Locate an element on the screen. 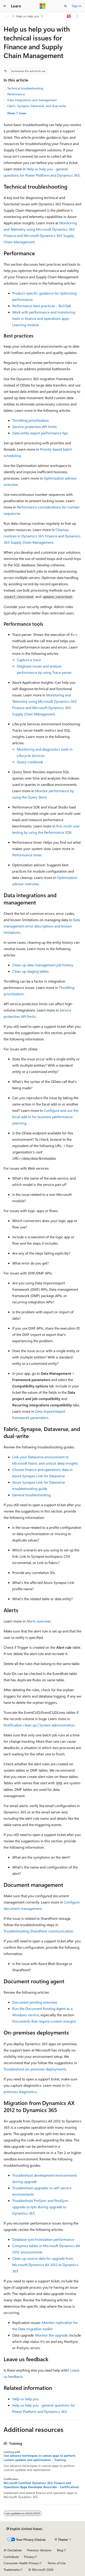  Help us help you is located at coordinates (27, 16).